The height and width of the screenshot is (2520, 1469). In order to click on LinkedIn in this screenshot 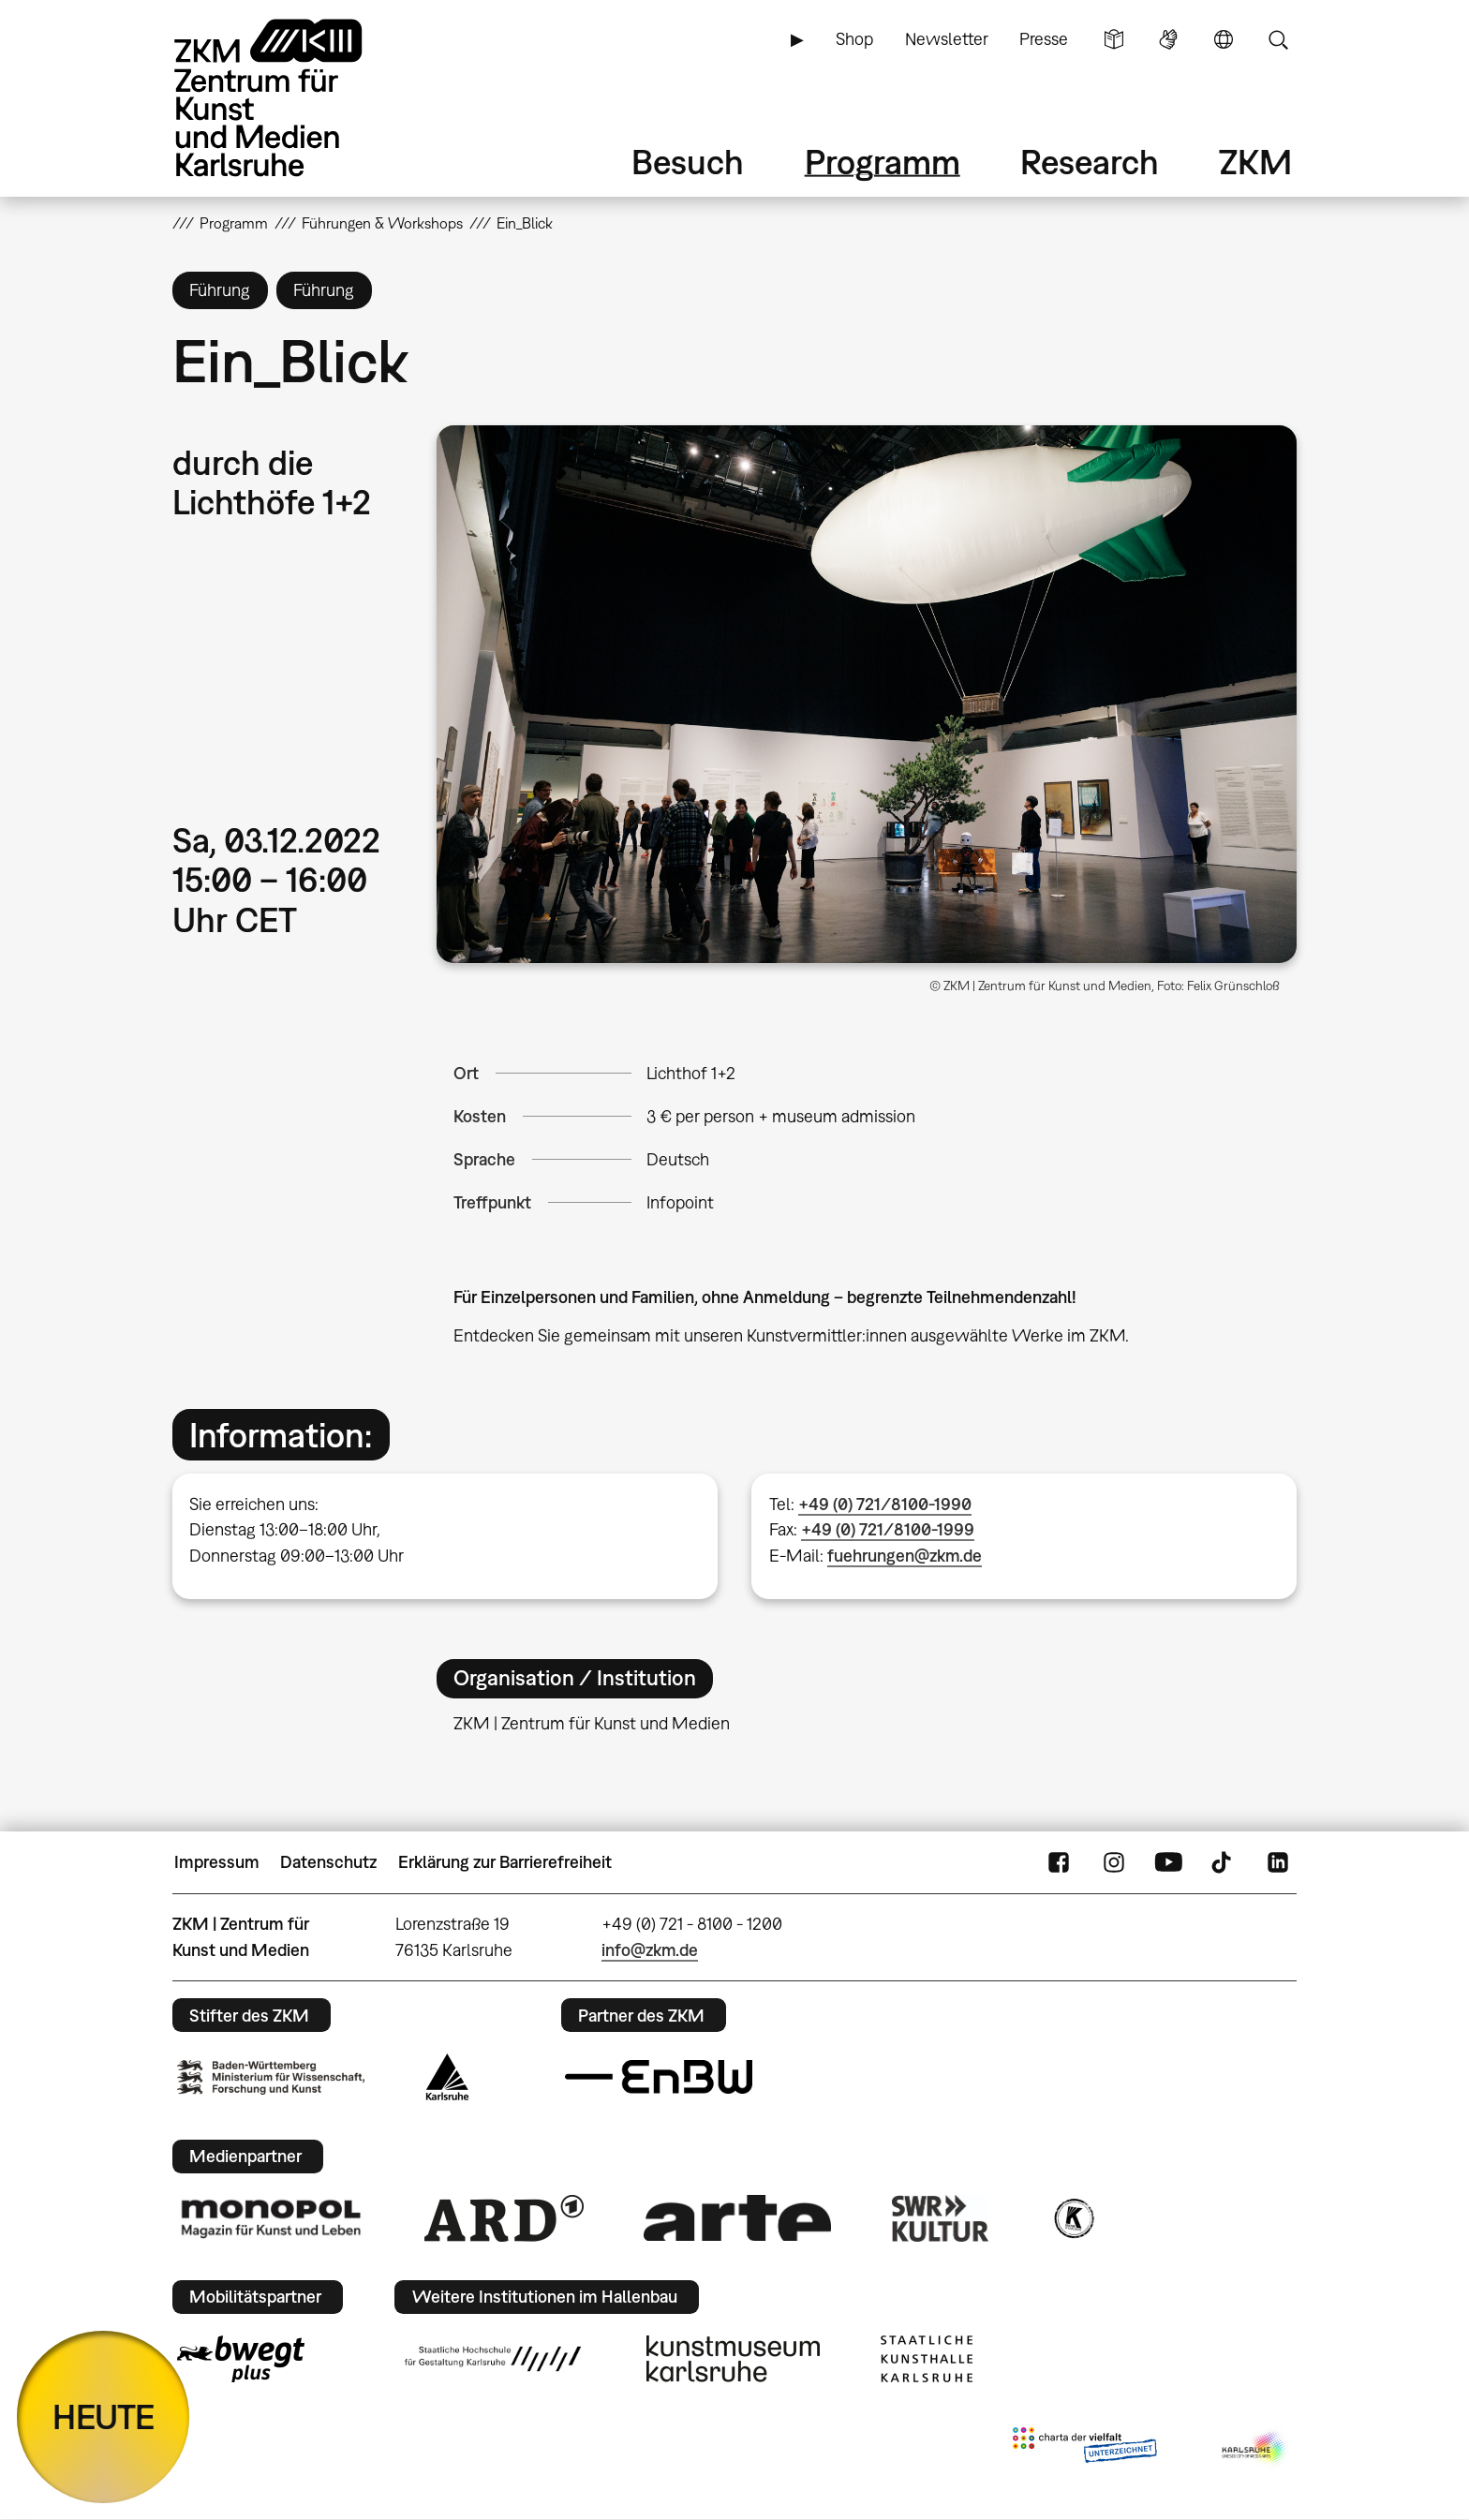, I will do `click(1278, 1862)`.